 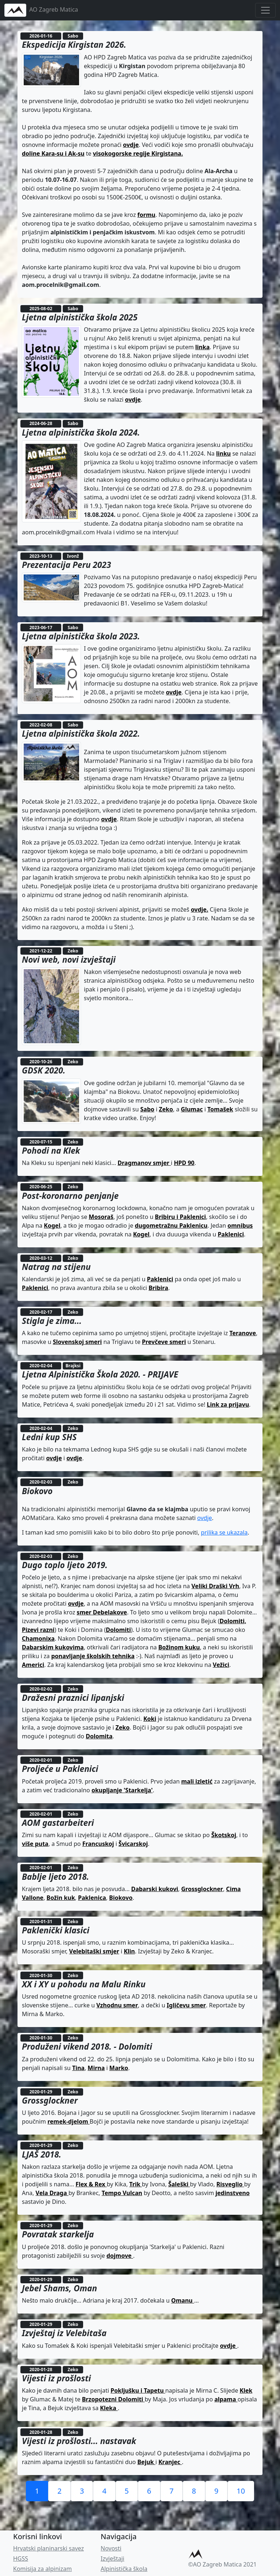 What do you see at coordinates (111, 2548) in the screenshot?
I see `Novosti` at bounding box center [111, 2548].